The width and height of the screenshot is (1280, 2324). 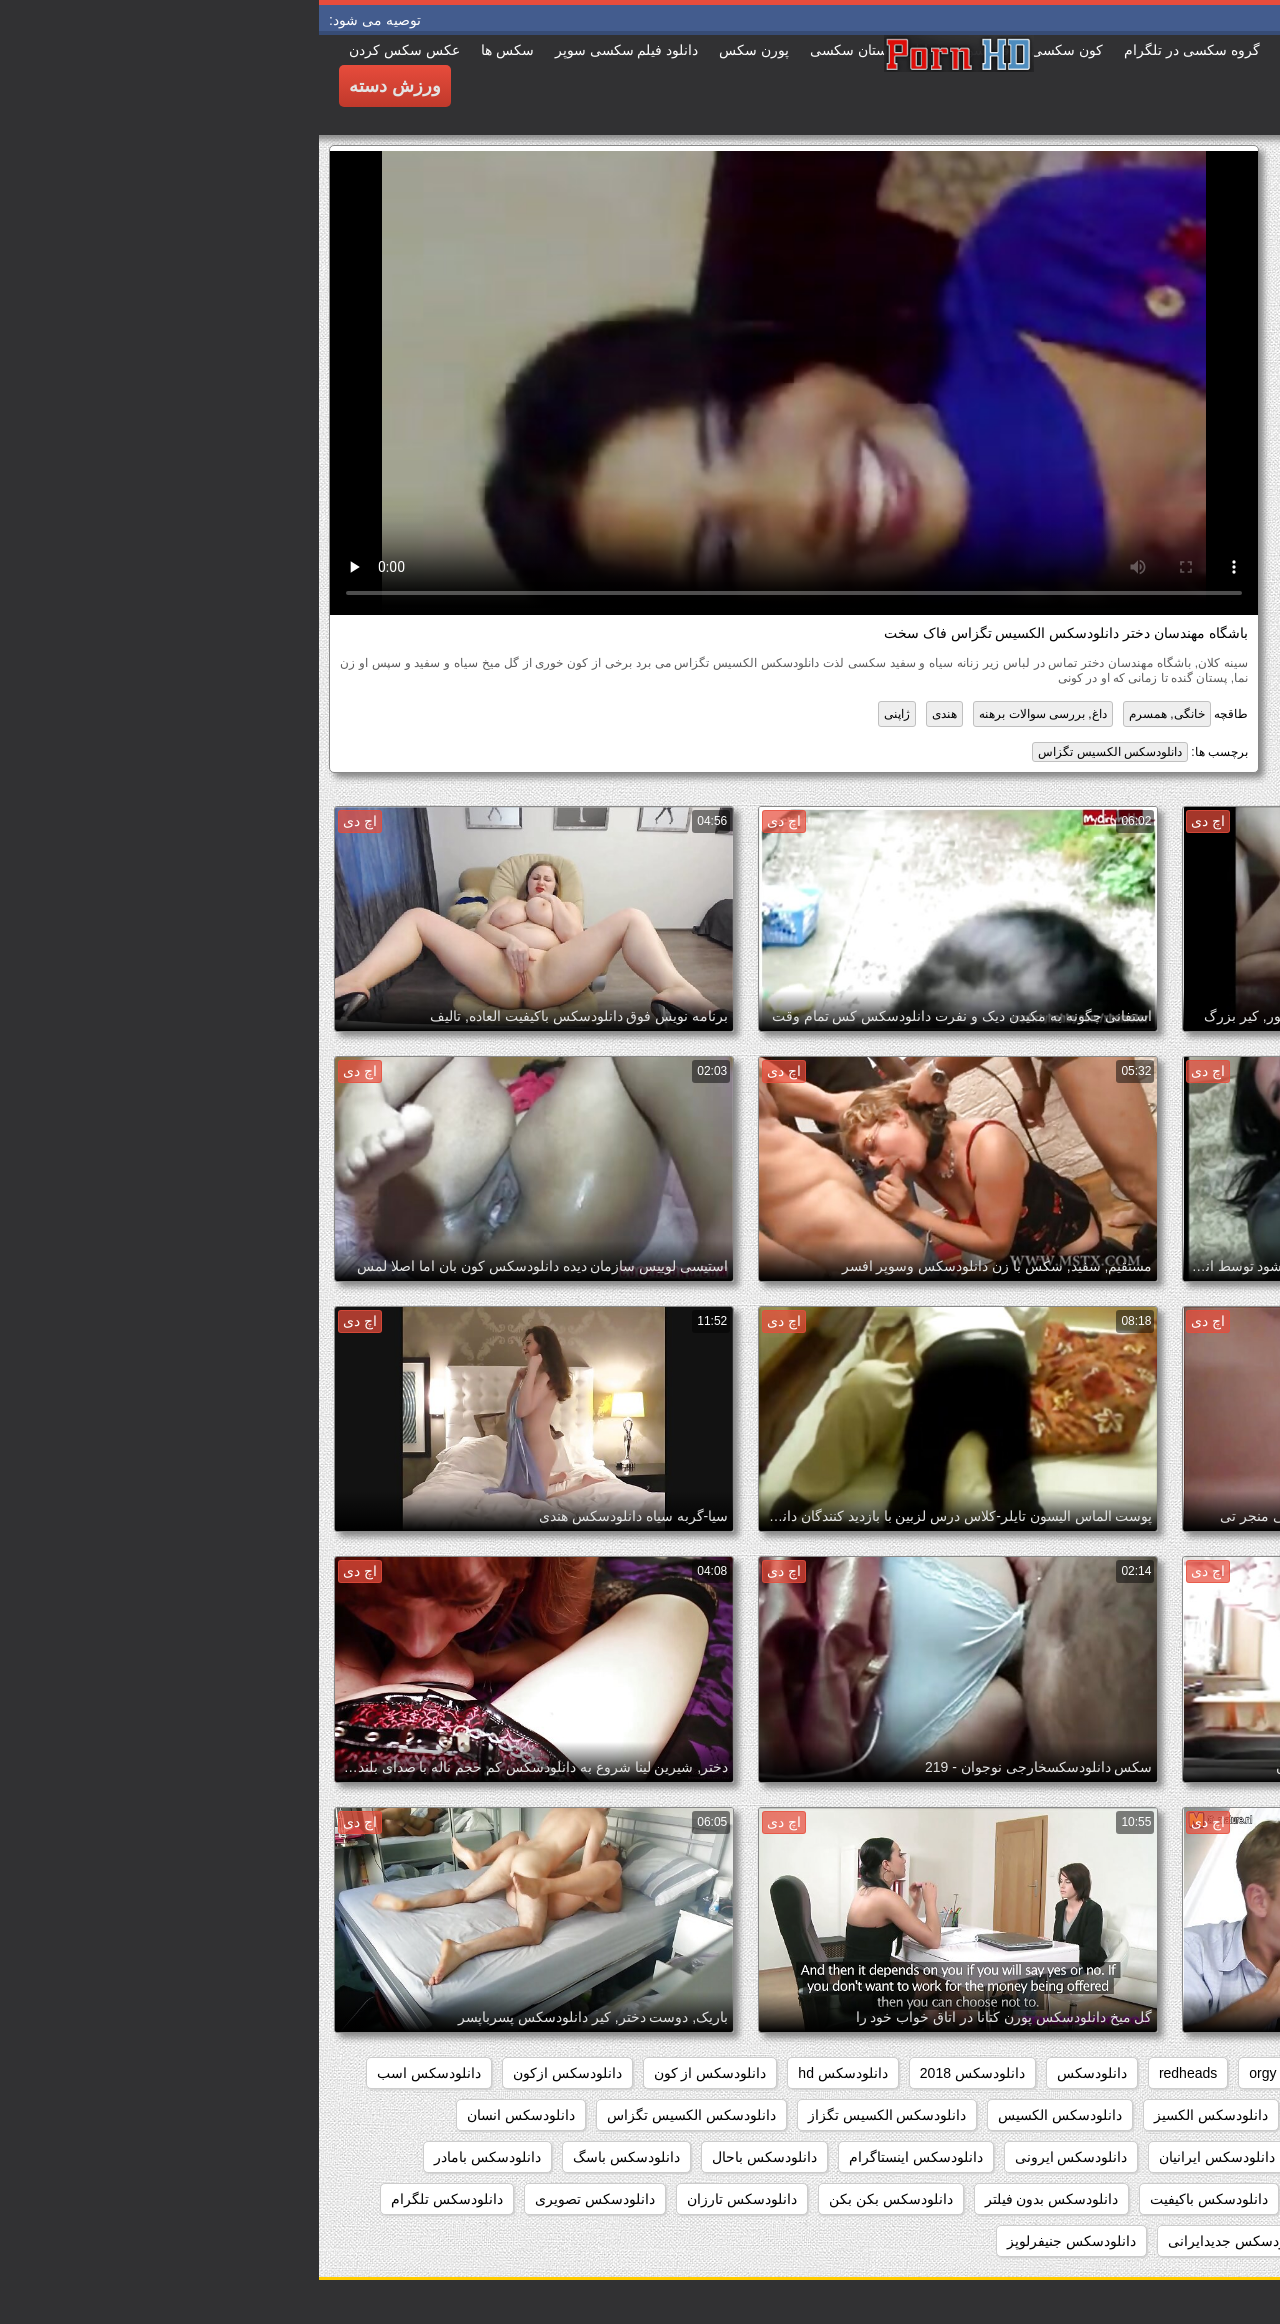 I want to click on دانلودسکس تلگرام, so click(x=128, y=2199).